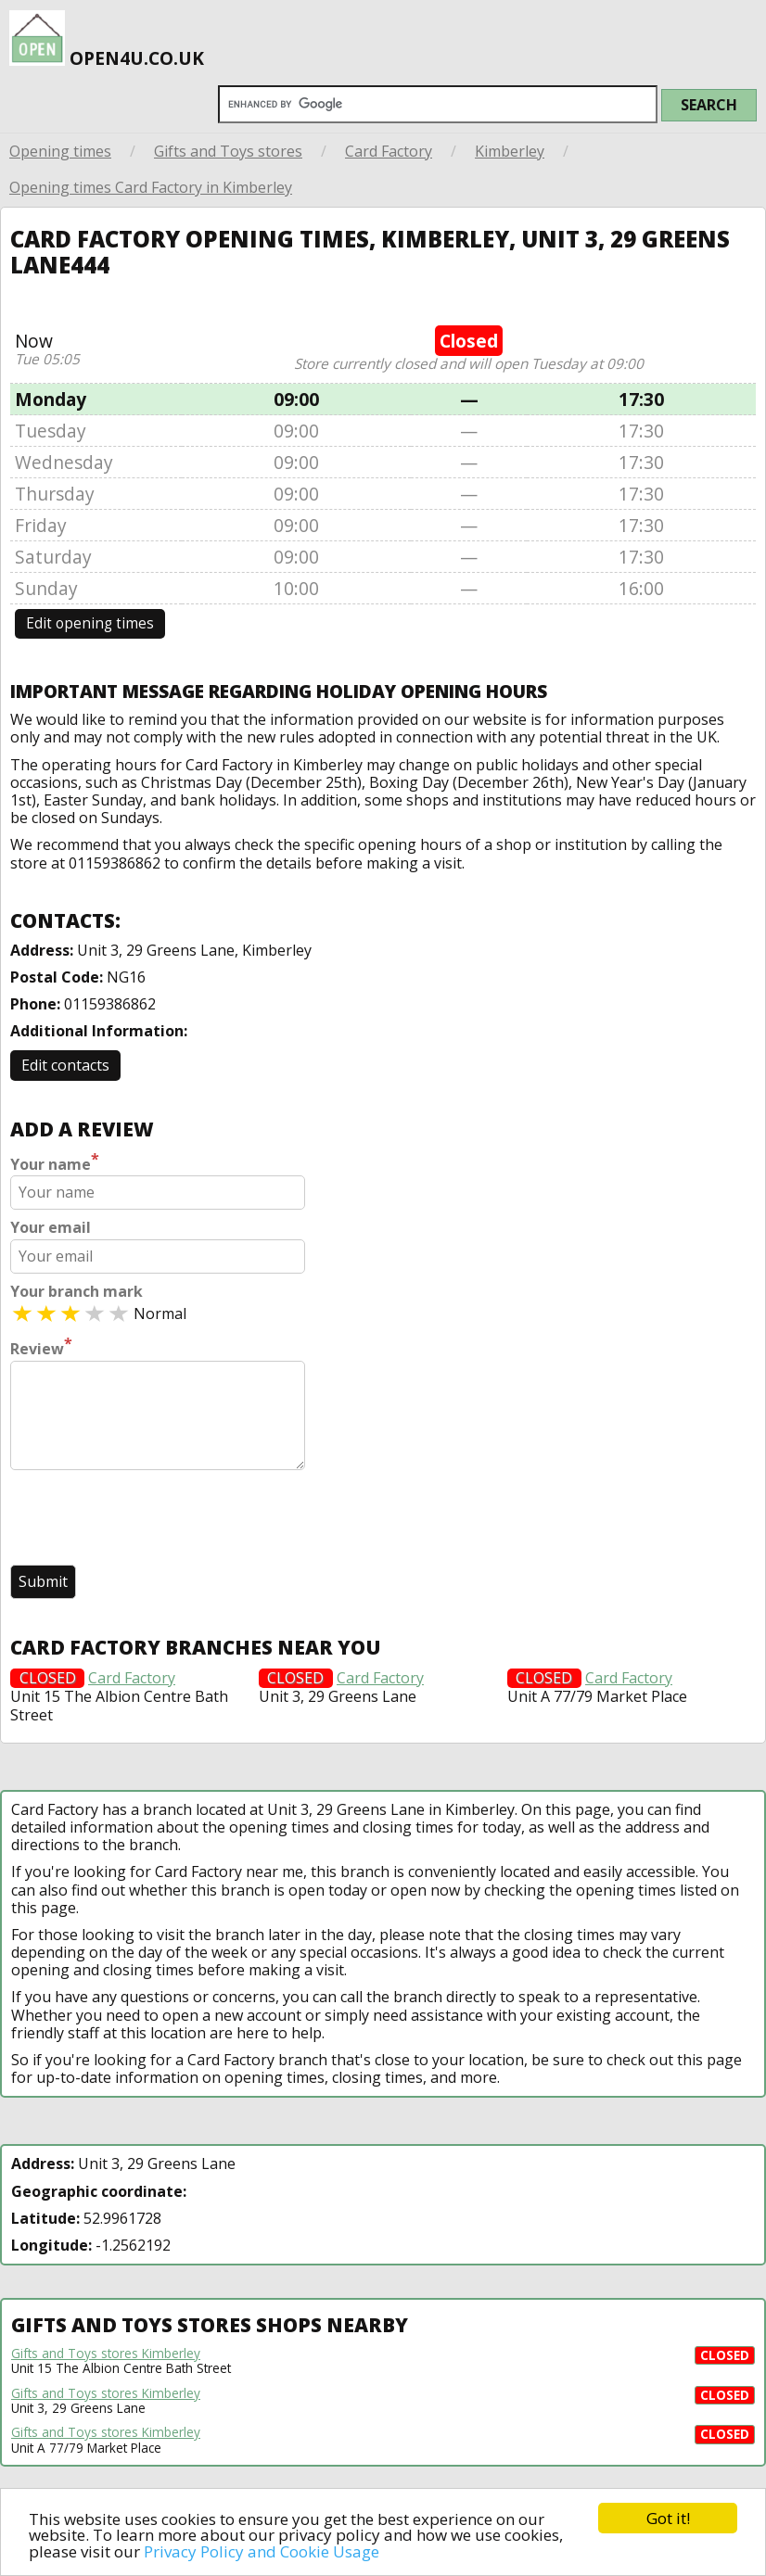 The image size is (766, 2576). I want to click on Review, so click(41, 1347).